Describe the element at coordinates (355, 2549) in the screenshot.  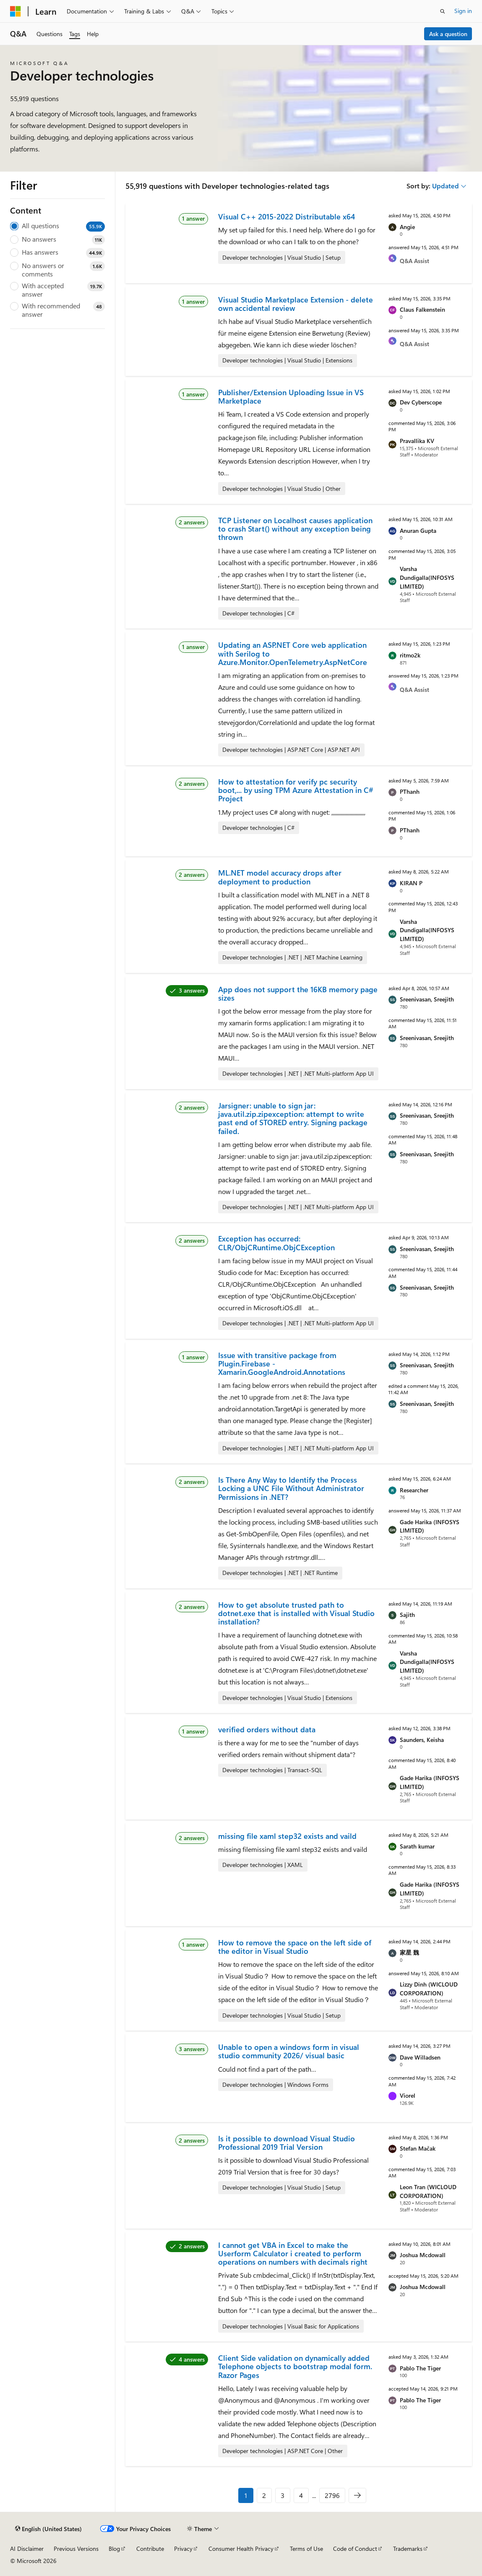
I see `Code of Conduct` at that location.